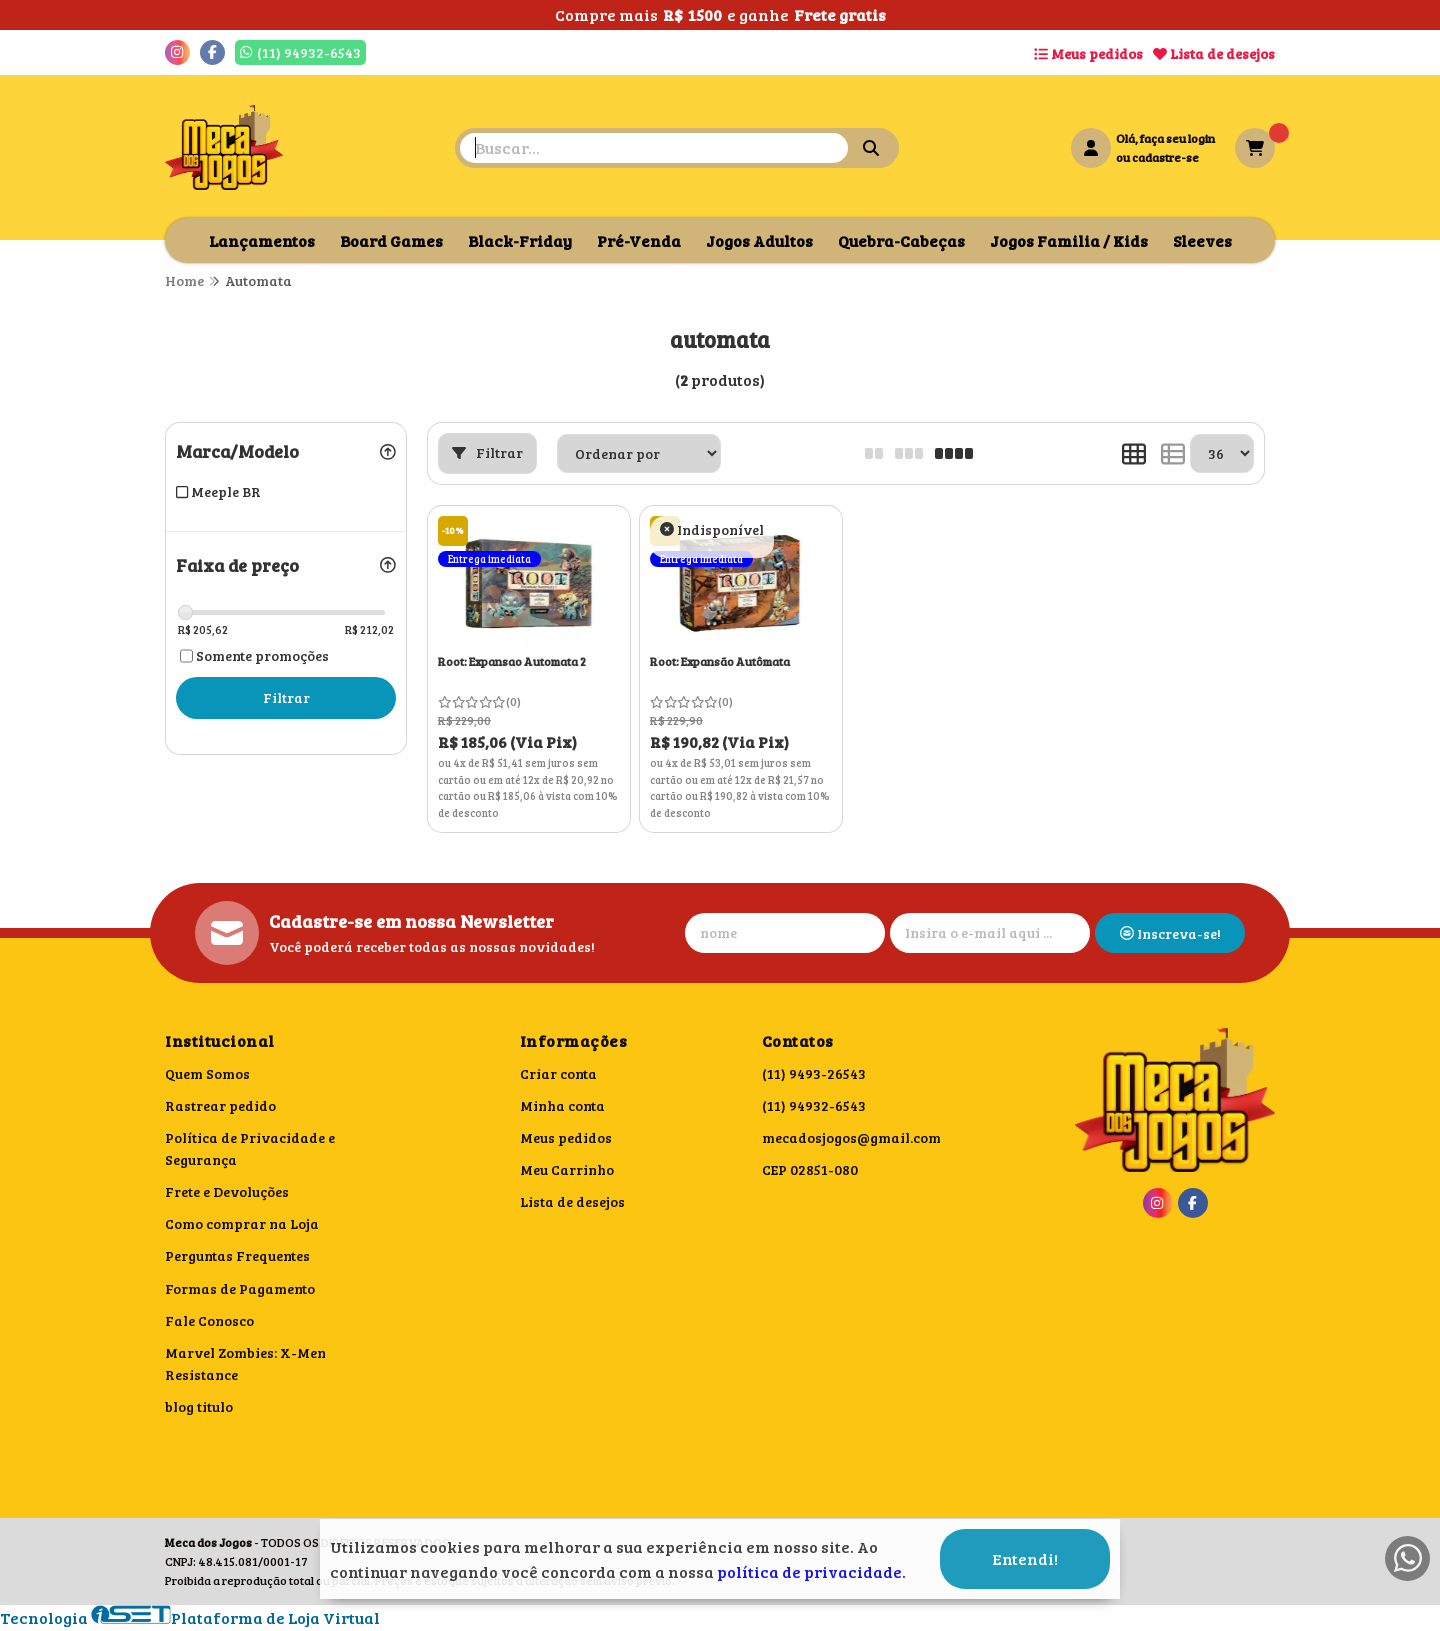 Image resolution: width=1440 pixels, height=1631 pixels. I want to click on (11) 9493-26543, so click(814, 1073).